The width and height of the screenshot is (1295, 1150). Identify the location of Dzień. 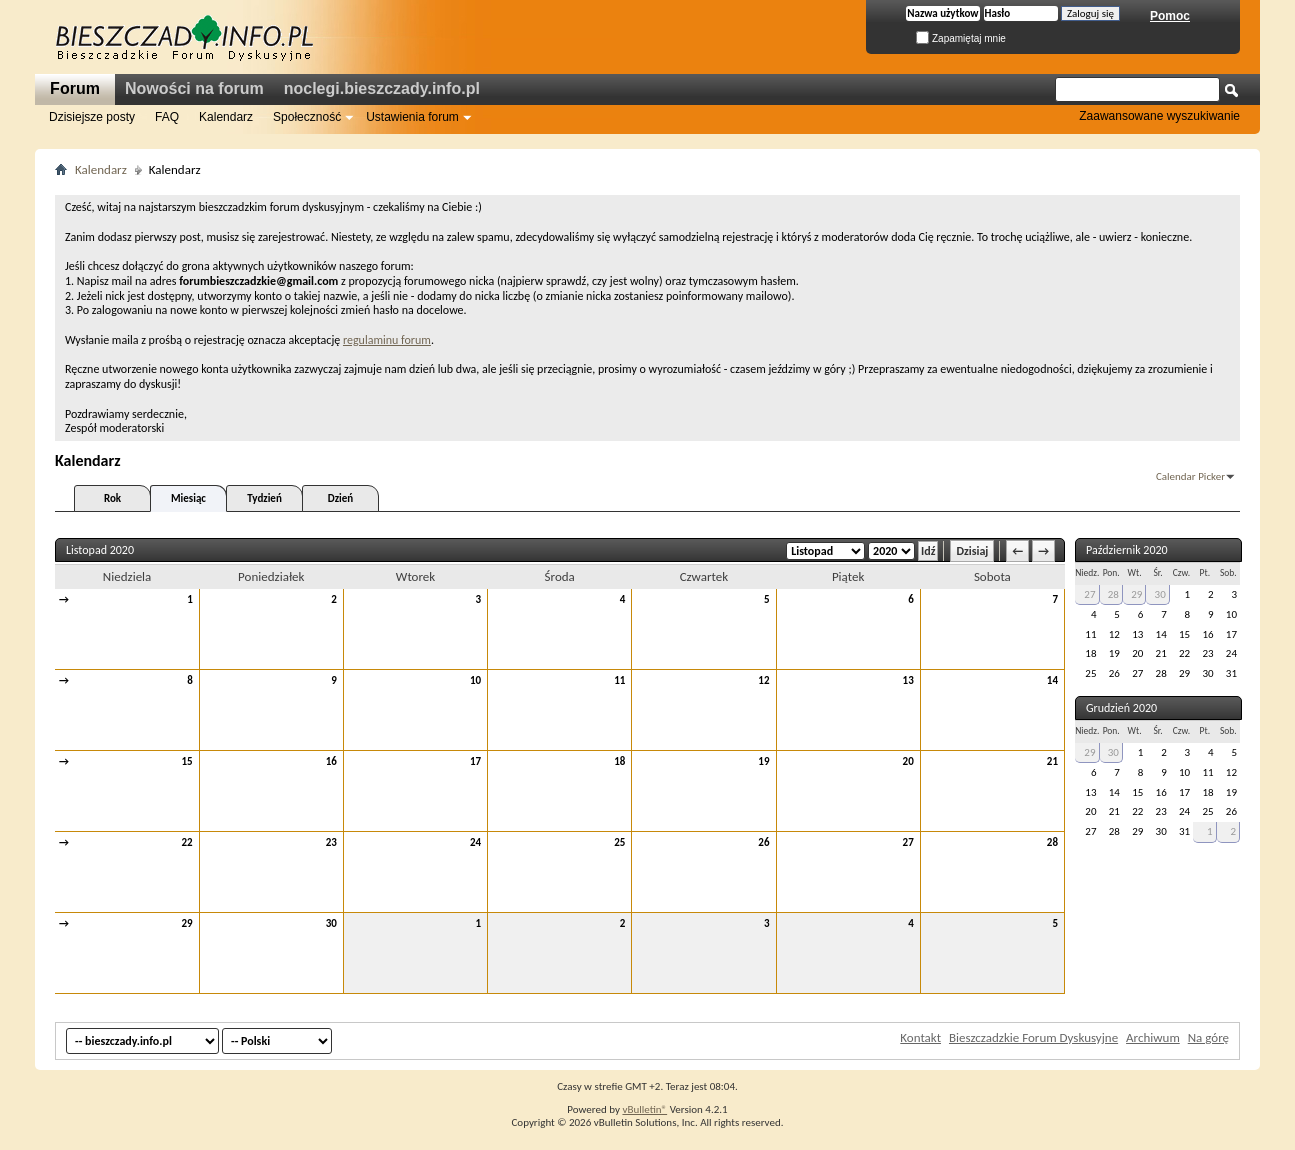
(340, 498).